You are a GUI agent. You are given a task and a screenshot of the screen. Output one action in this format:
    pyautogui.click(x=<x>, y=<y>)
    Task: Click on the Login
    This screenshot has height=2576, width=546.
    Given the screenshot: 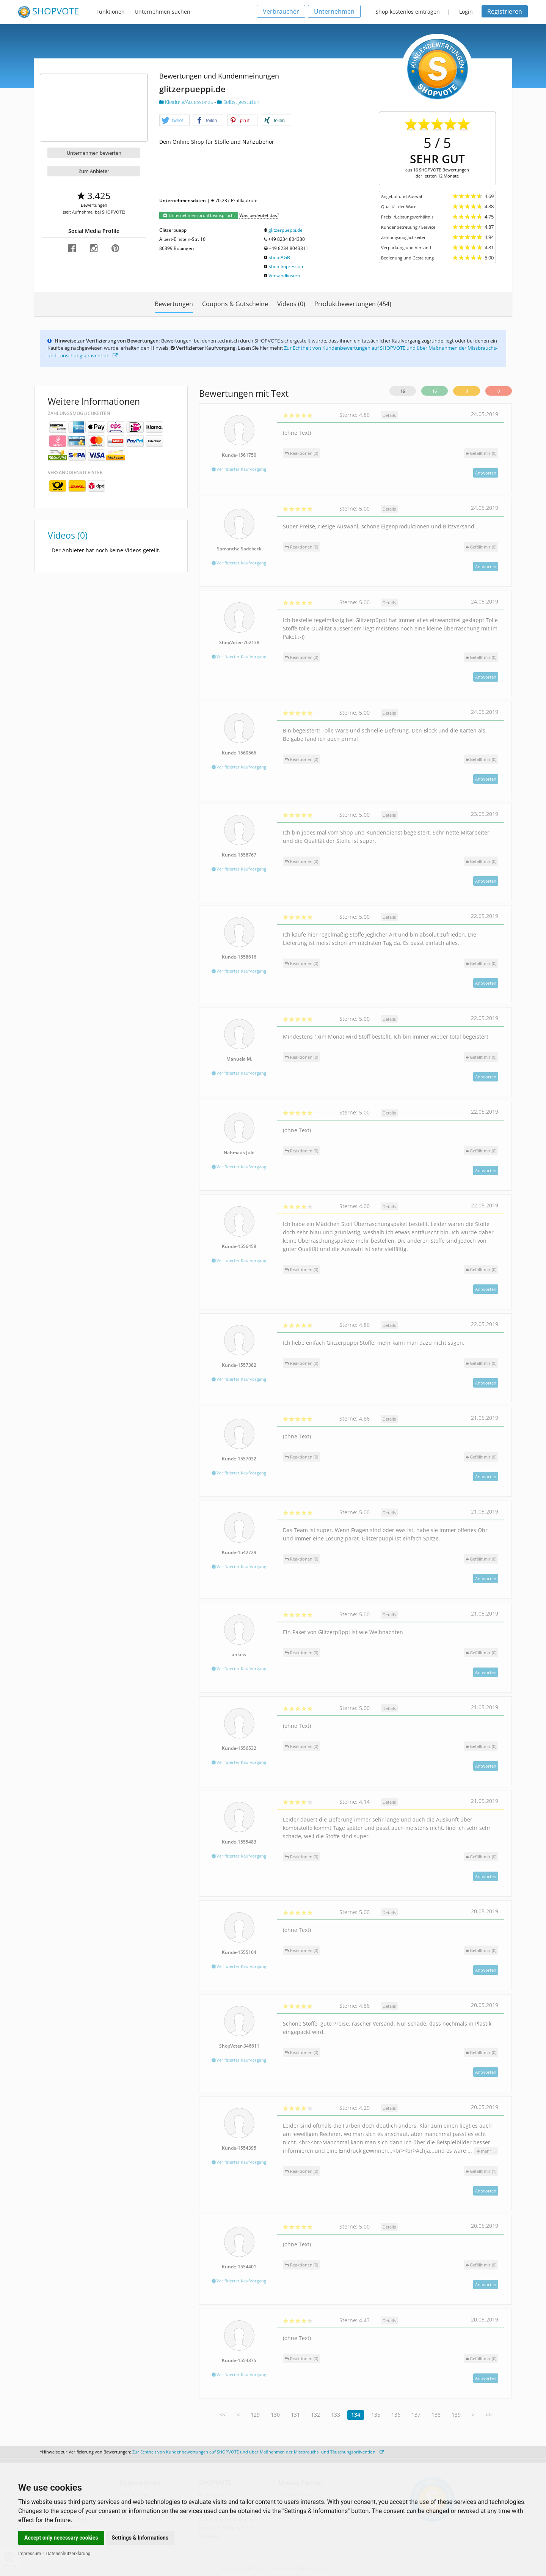 What is the action you would take?
    pyautogui.click(x=466, y=11)
    